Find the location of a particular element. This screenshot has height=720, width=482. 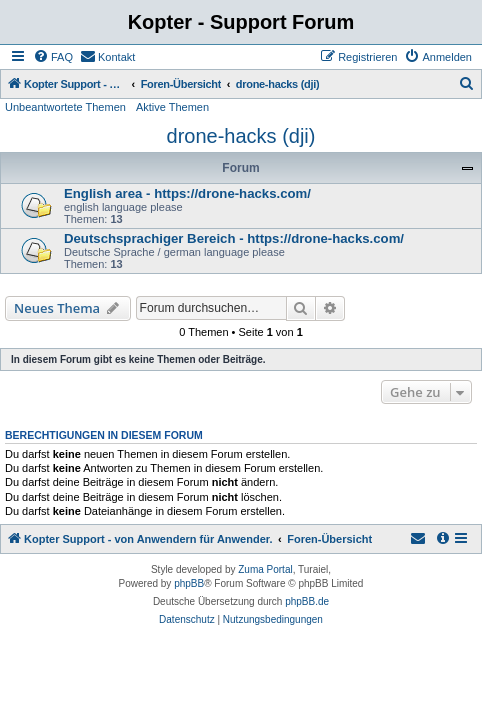

Aktive Themen is located at coordinates (172, 107).